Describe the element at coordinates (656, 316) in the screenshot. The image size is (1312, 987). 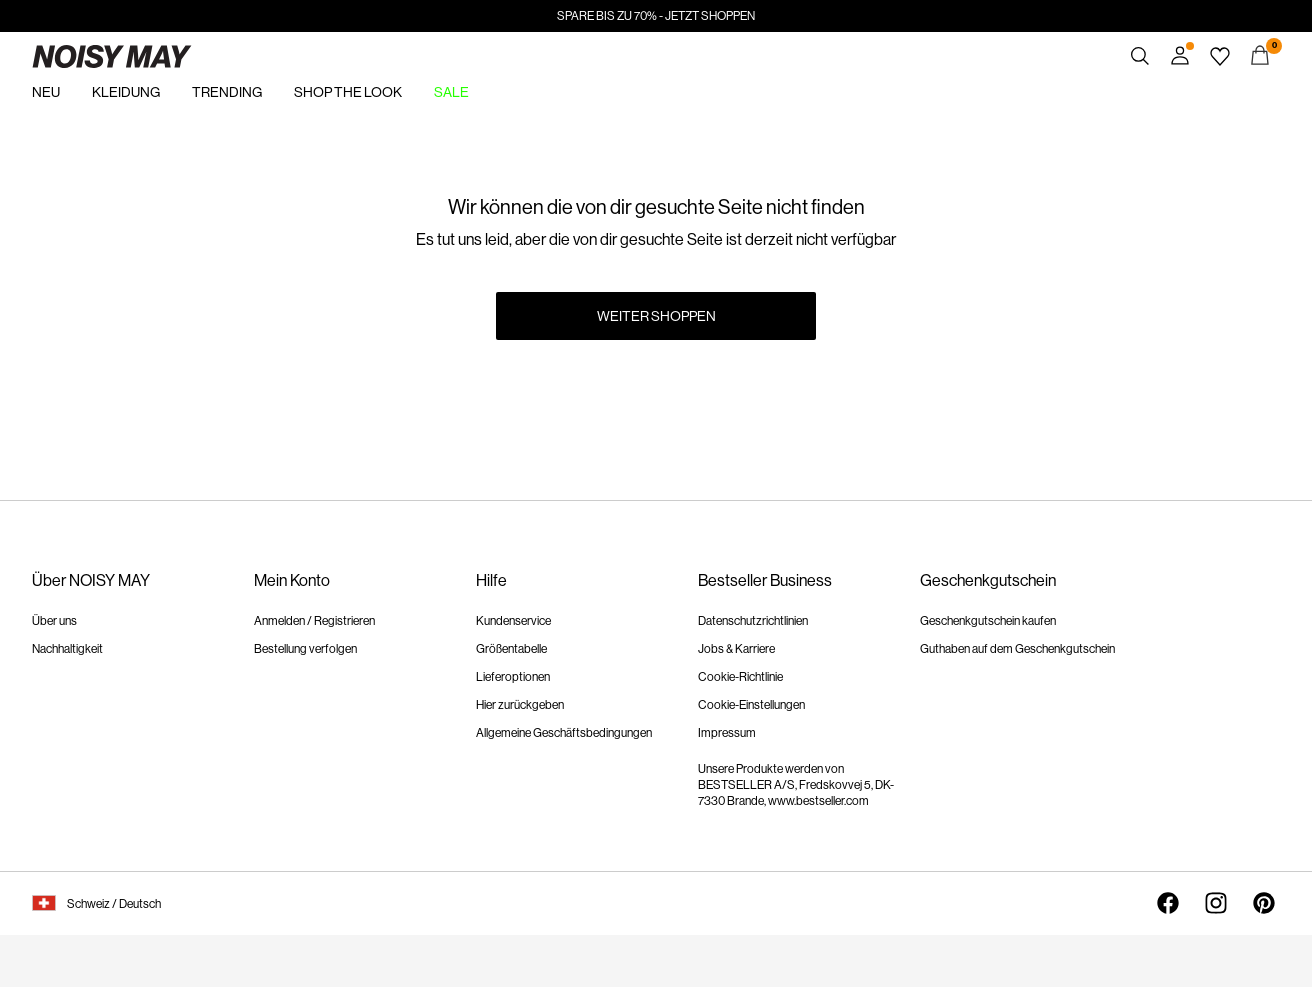
I see `Weiter shoppen [button]` at that location.